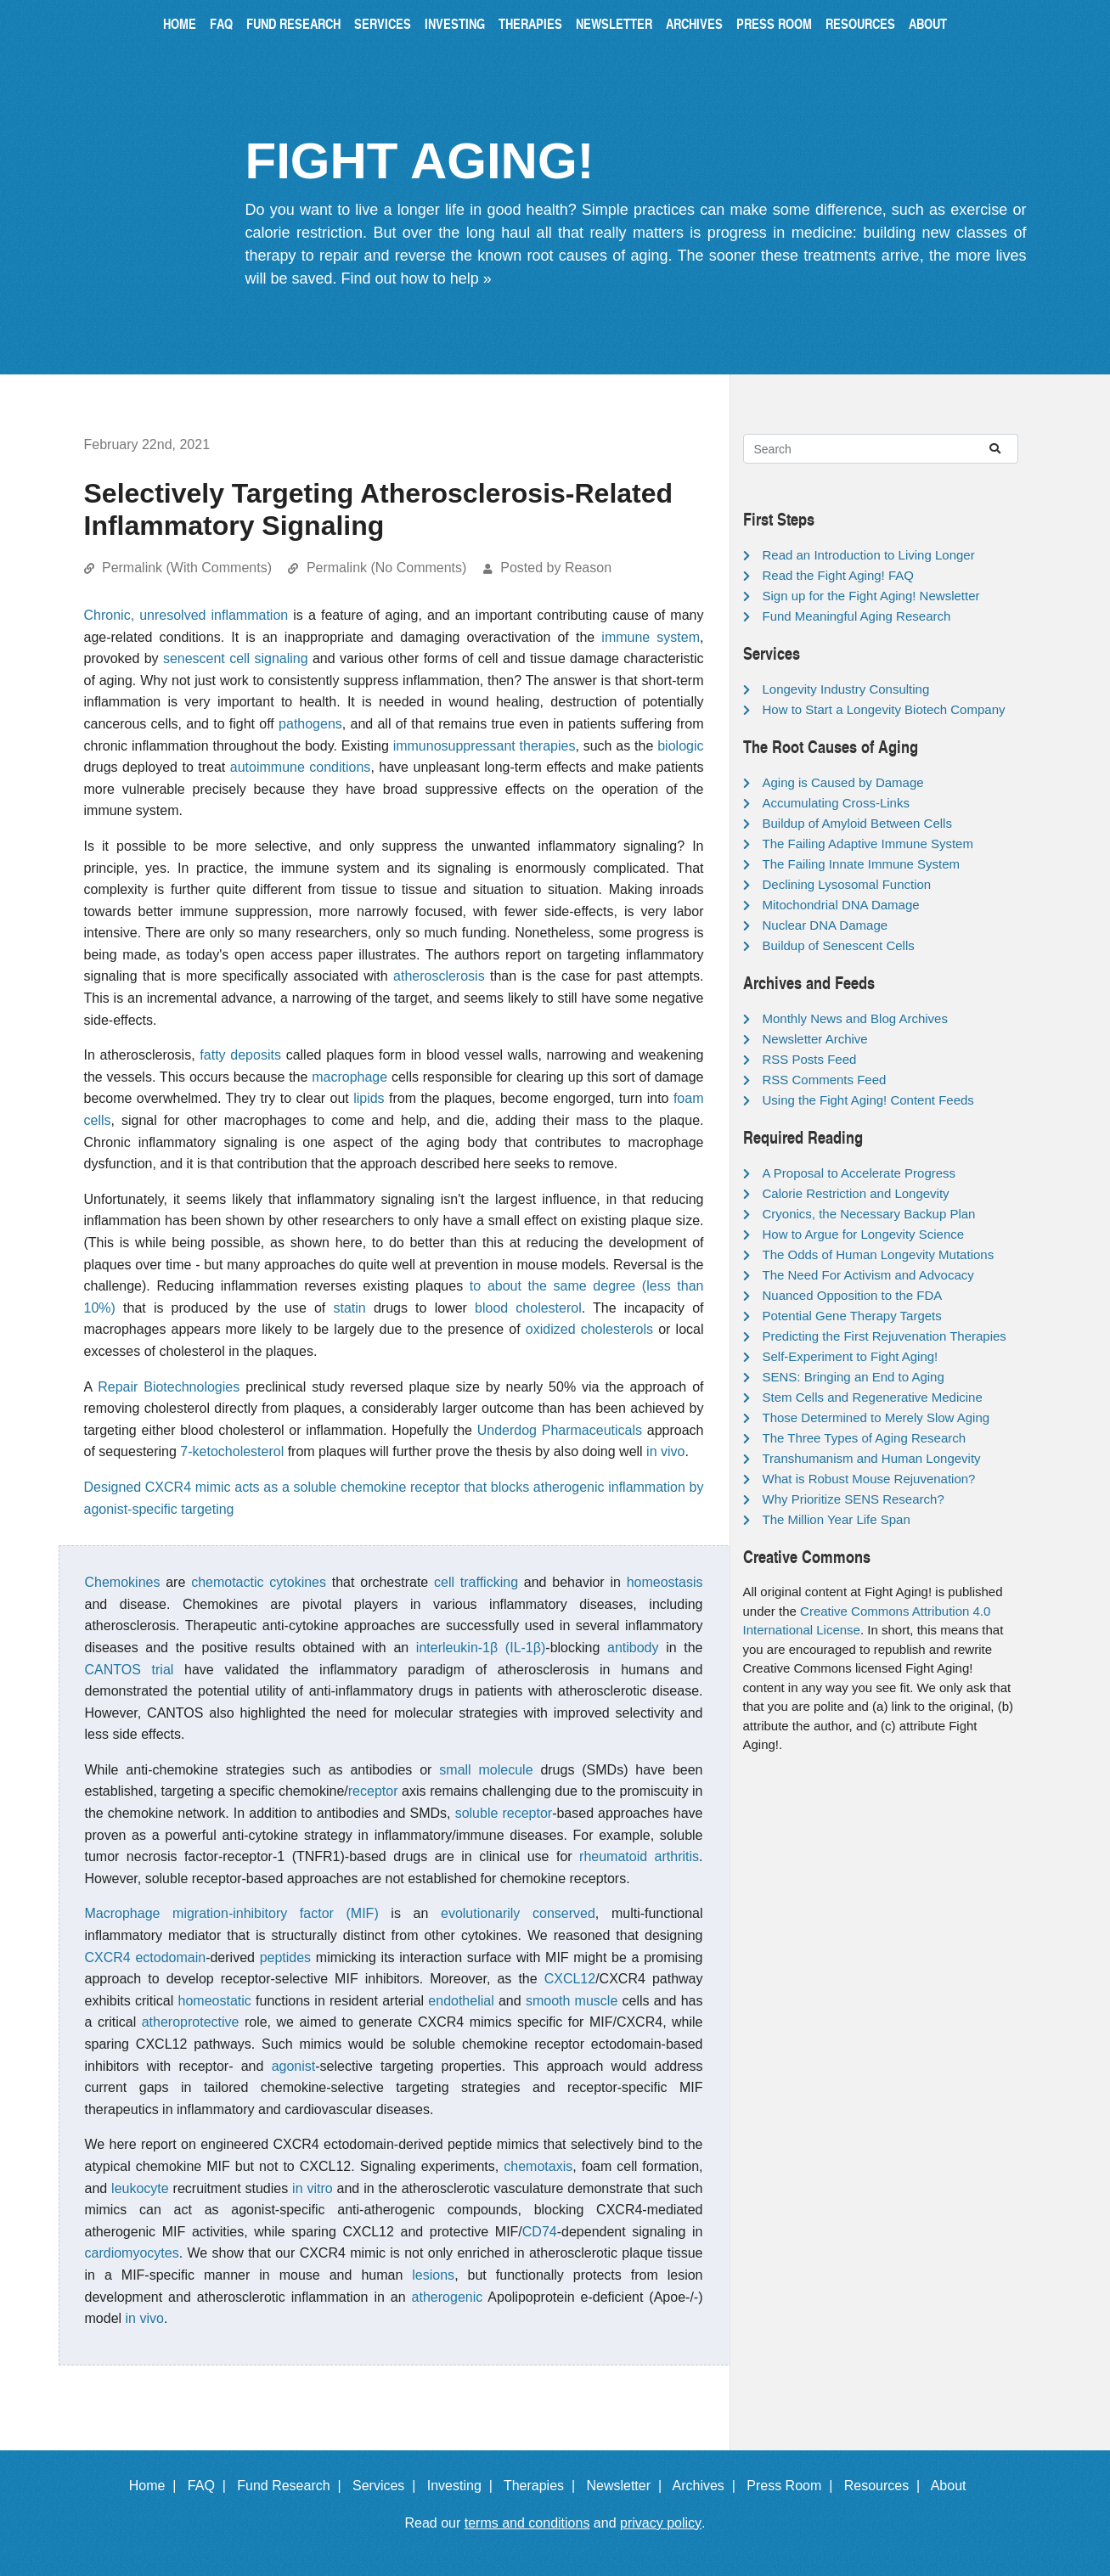 This screenshot has height=2576, width=1110. I want to click on Resources |, so click(885, 2485).